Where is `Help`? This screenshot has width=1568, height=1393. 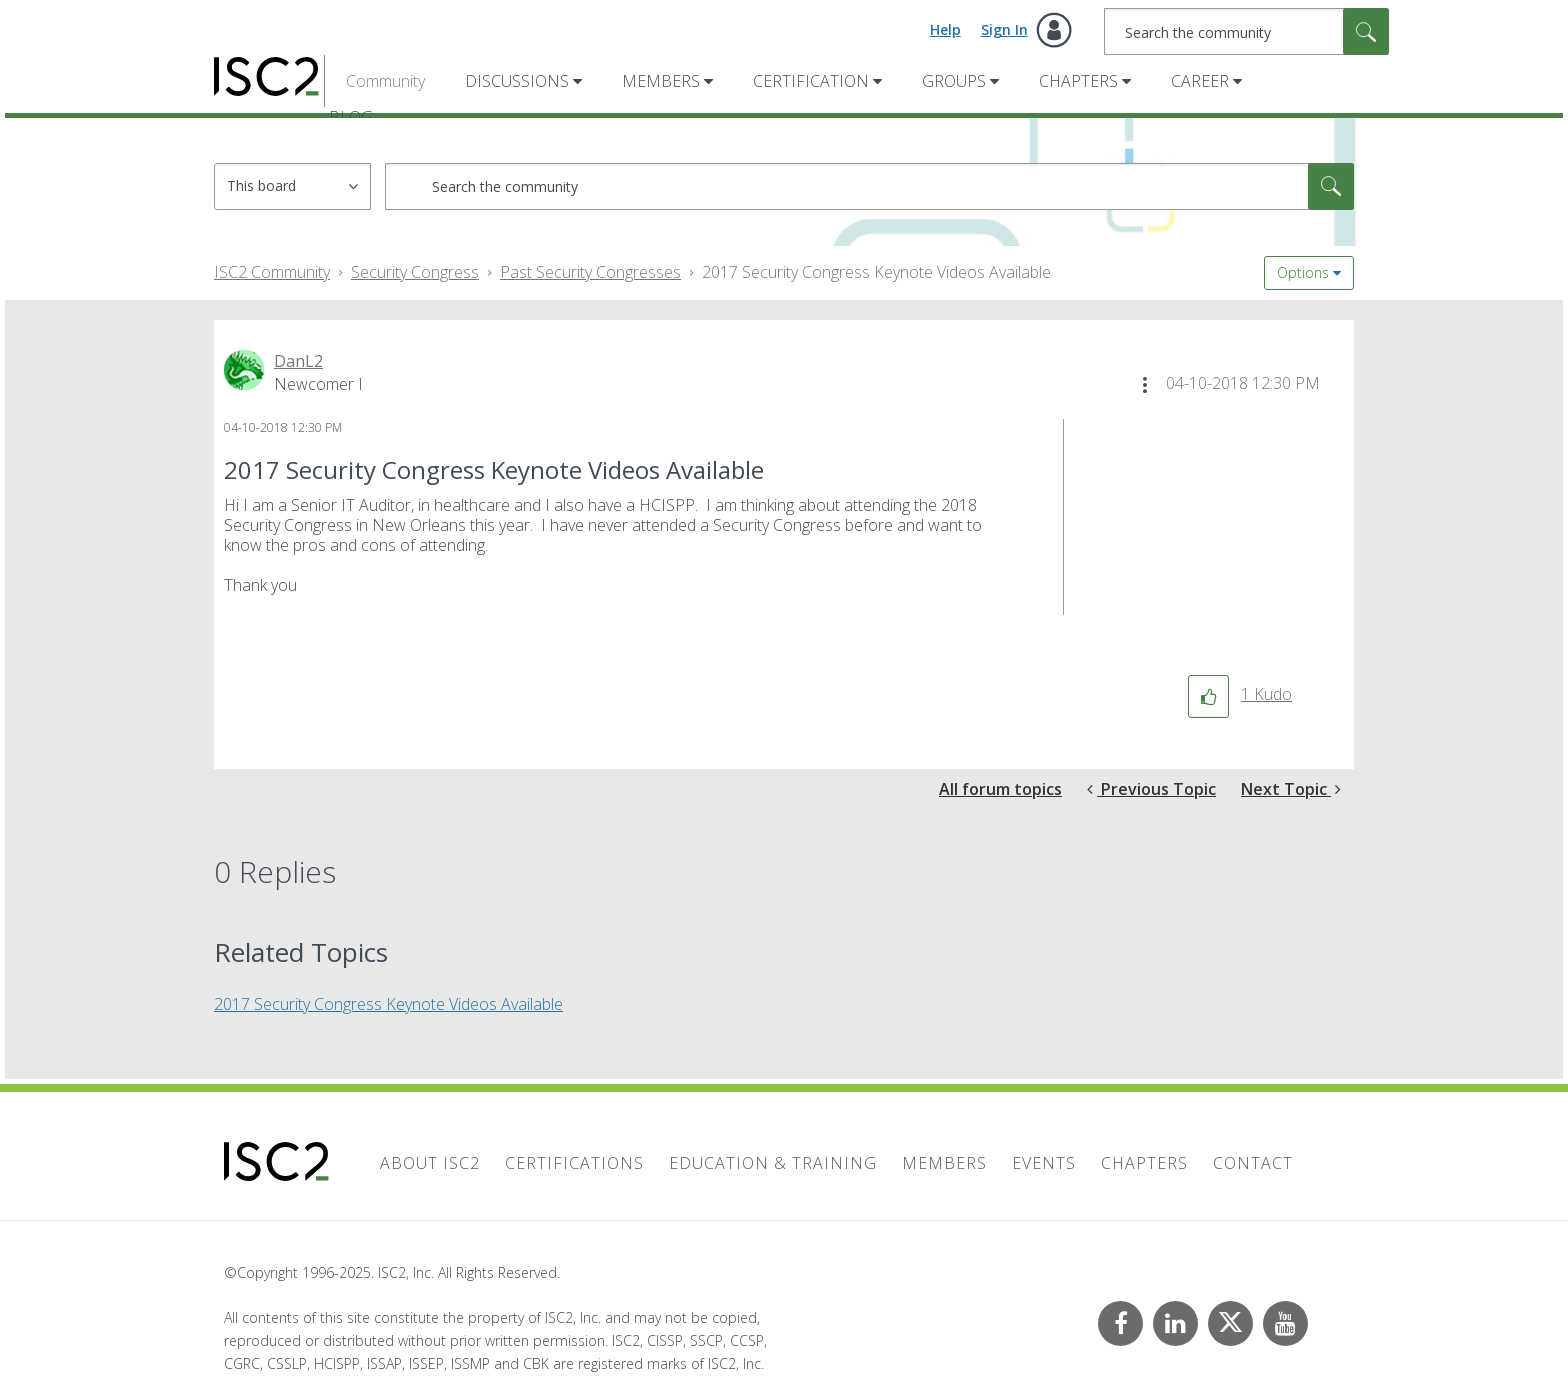 Help is located at coordinates (945, 29).